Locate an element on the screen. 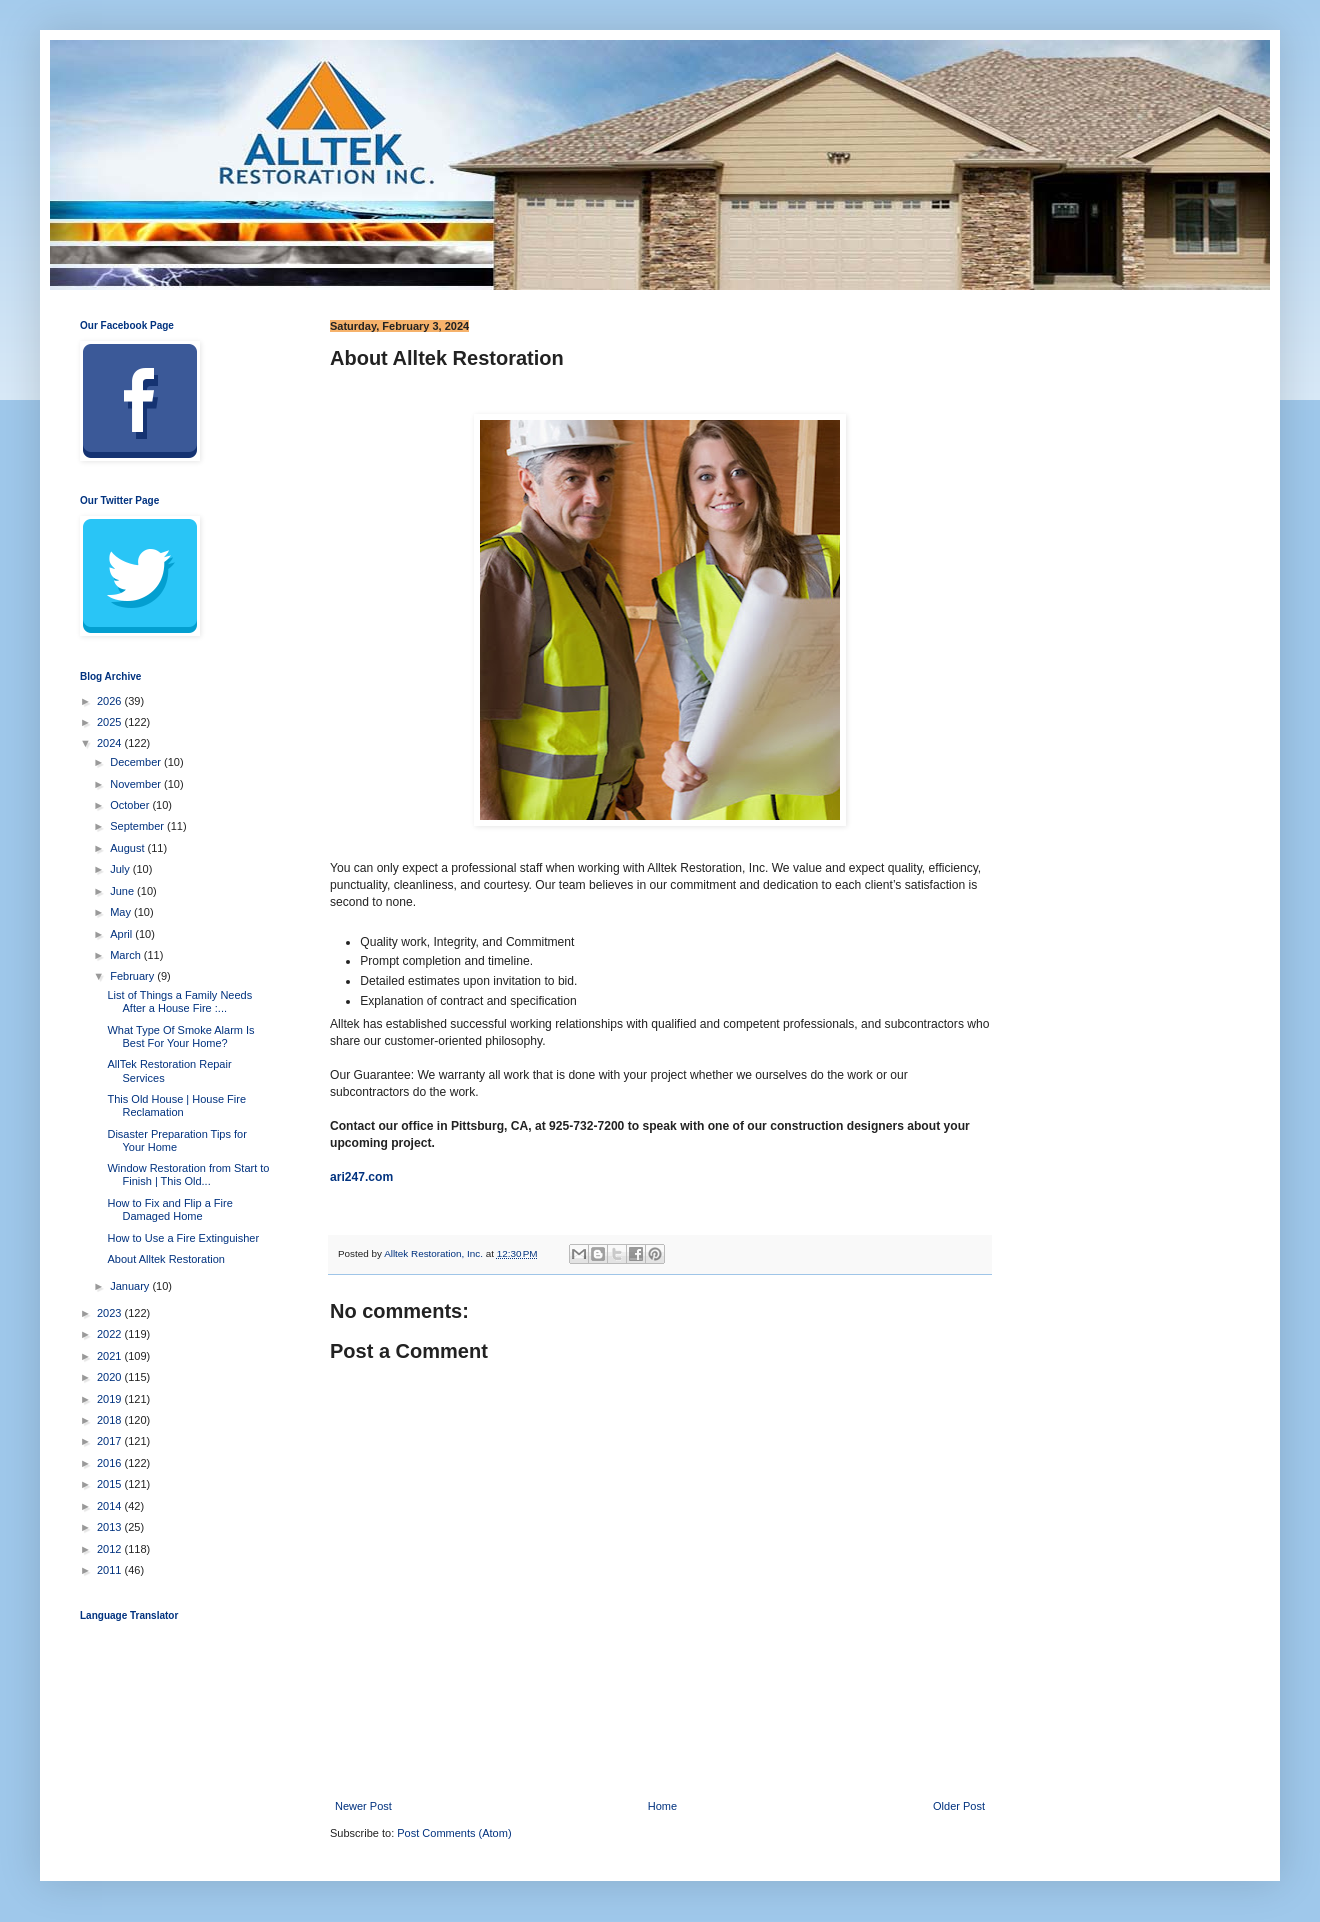  2017 is located at coordinates (111, 1441).